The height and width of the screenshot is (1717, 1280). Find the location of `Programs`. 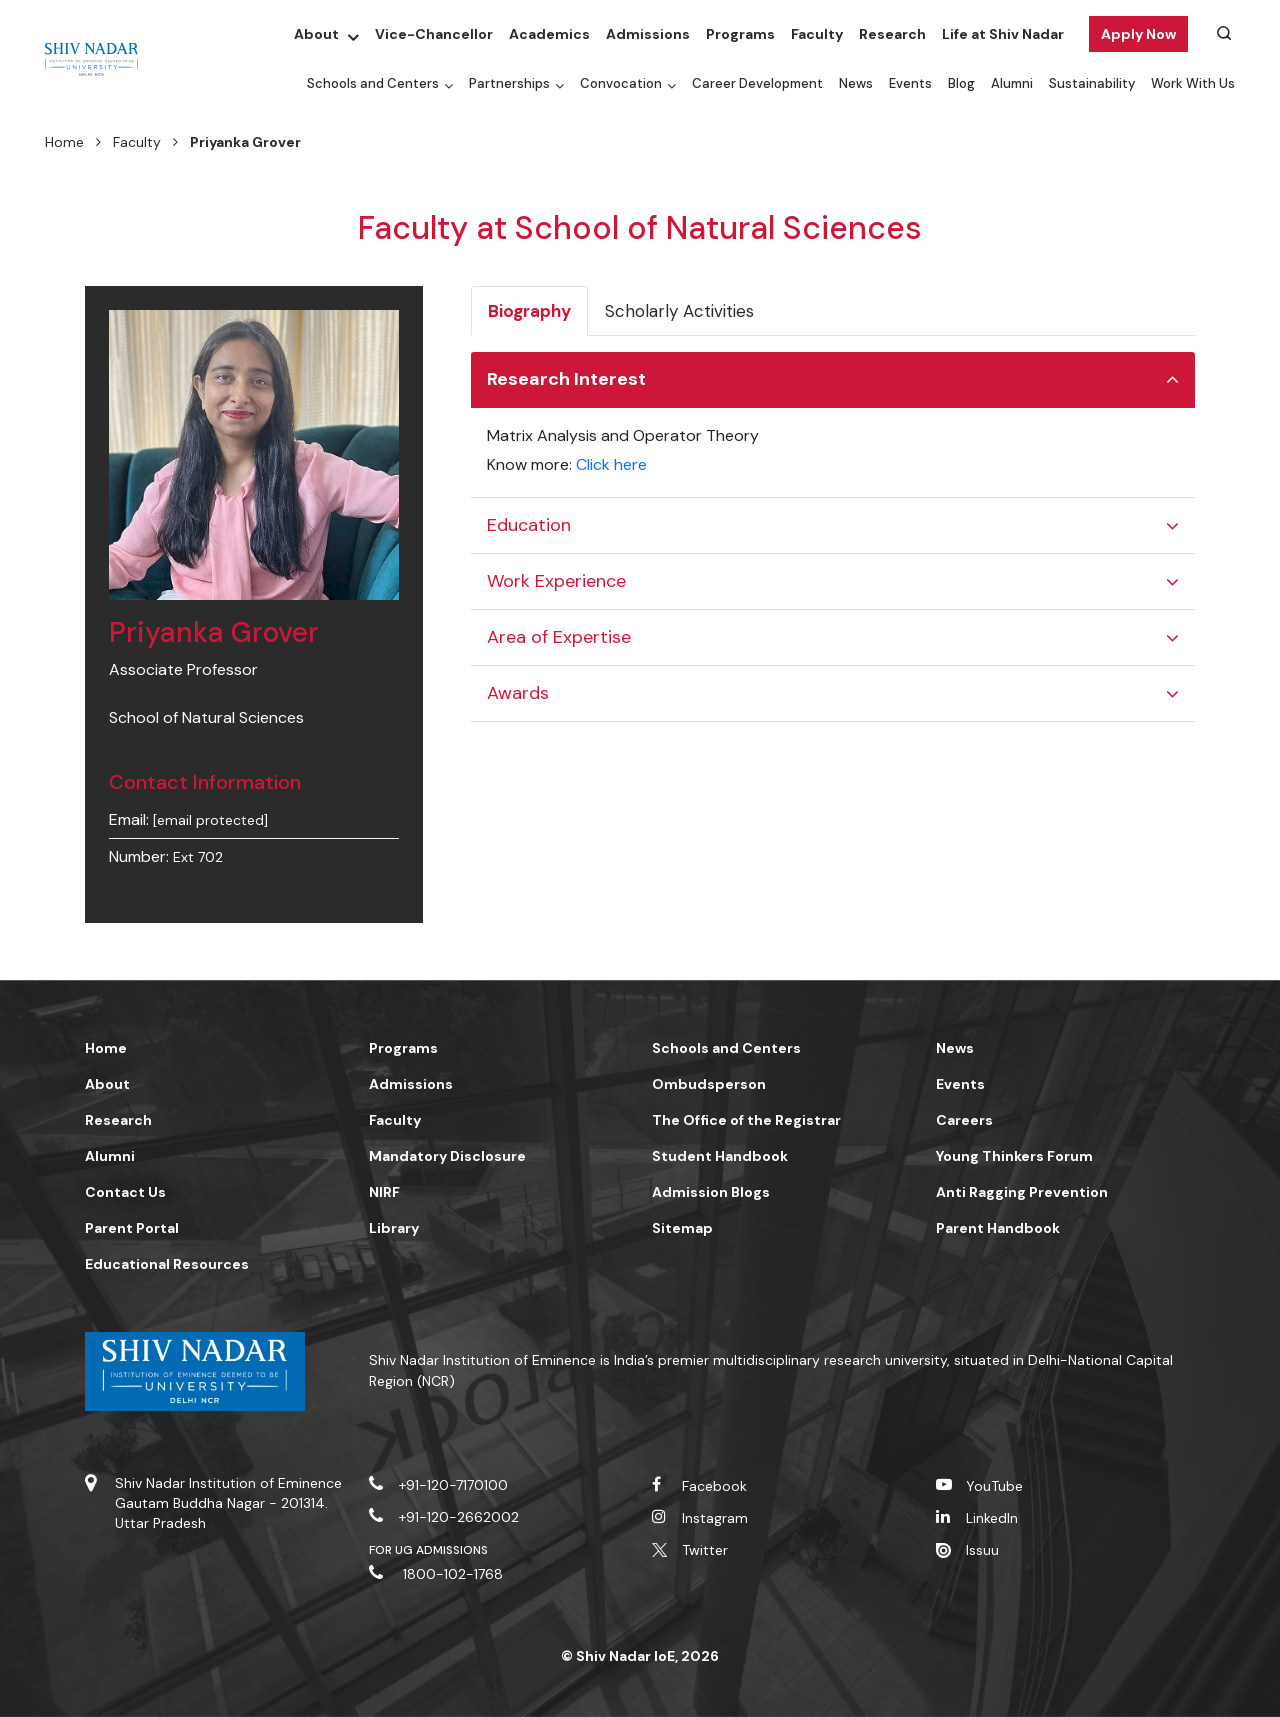

Programs is located at coordinates (740, 34).